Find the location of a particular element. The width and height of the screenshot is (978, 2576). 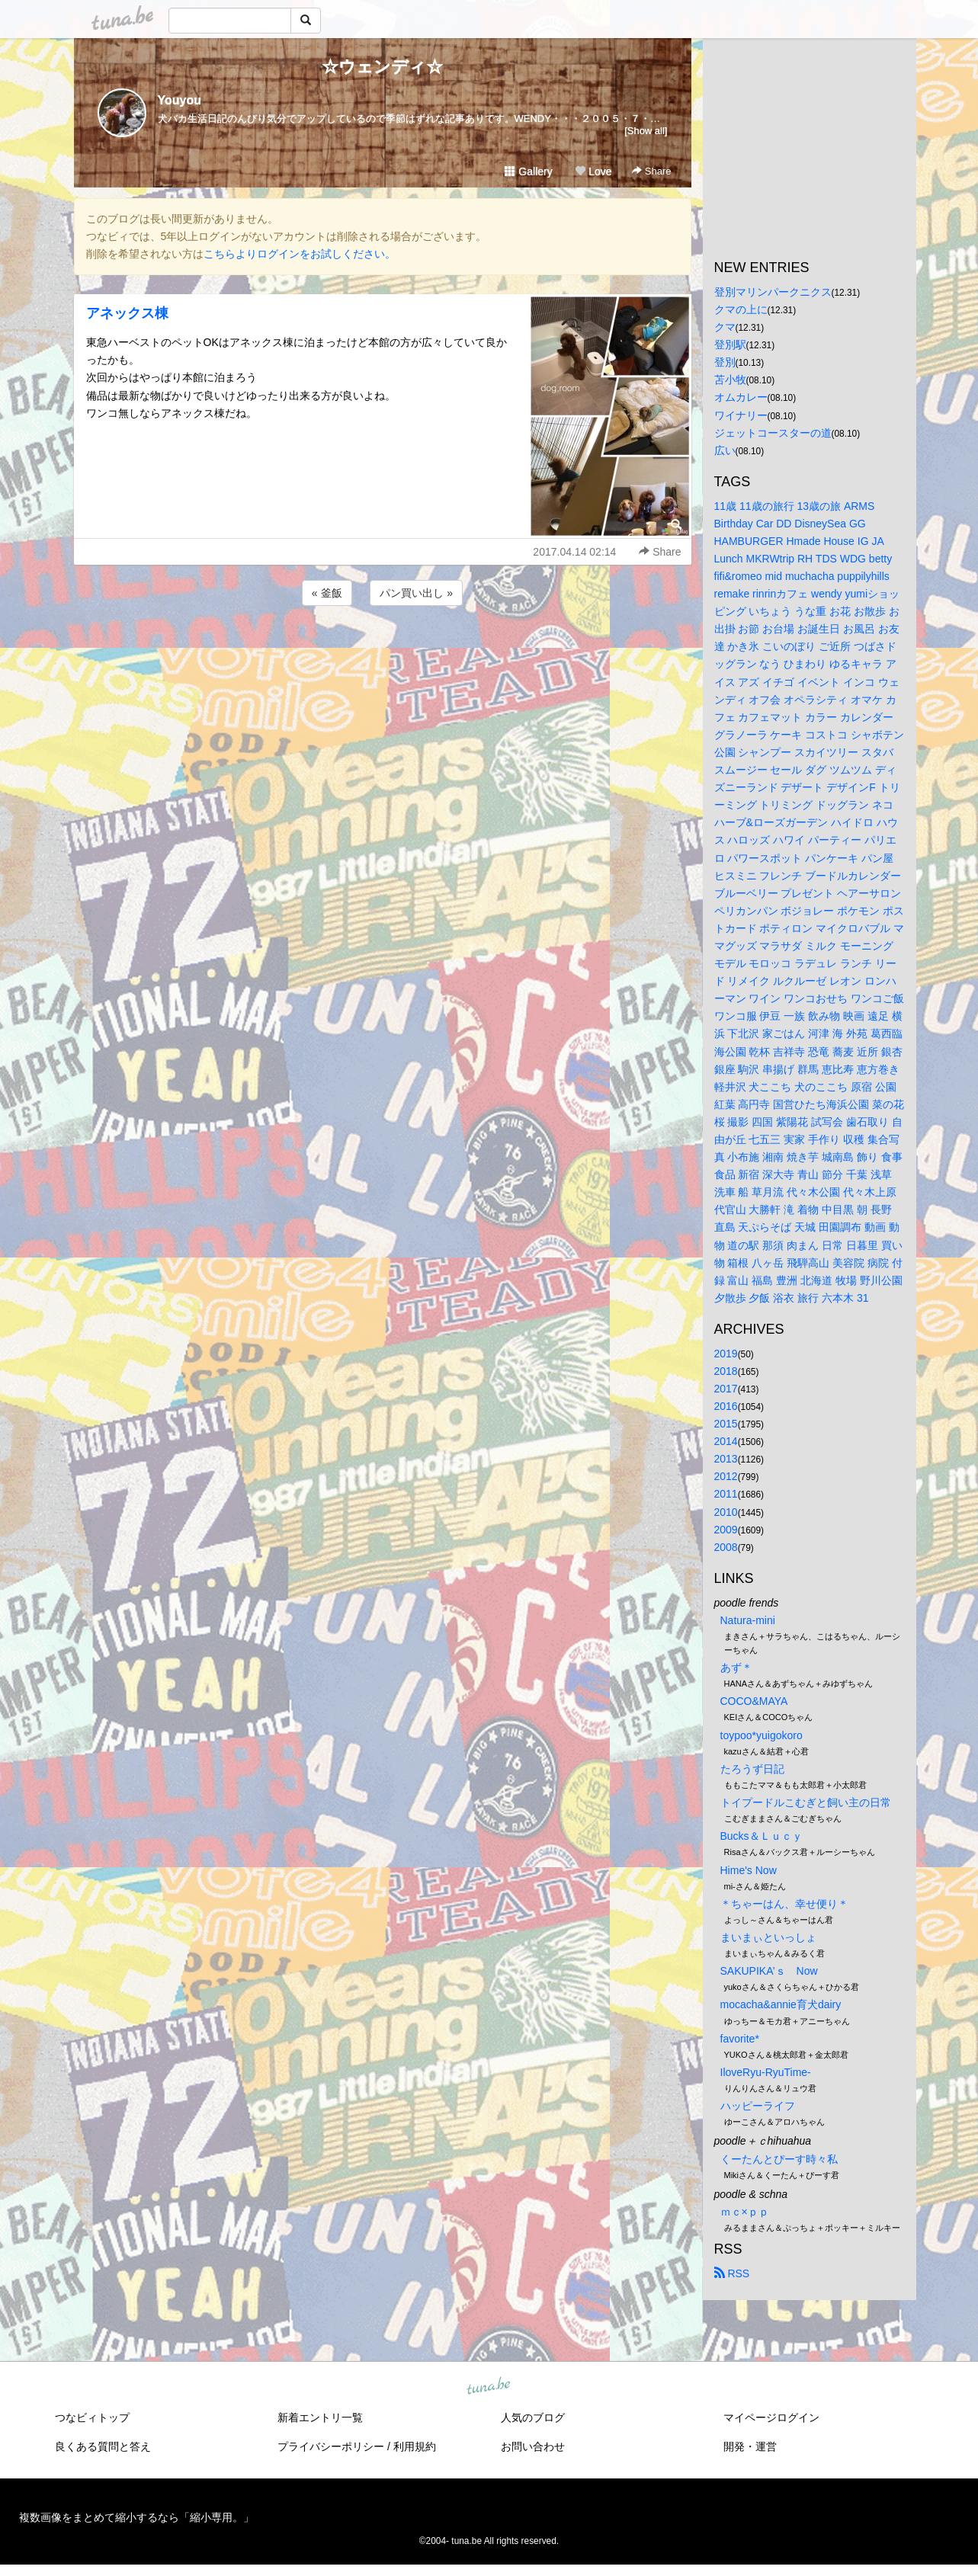

2008 is located at coordinates (726, 1547).